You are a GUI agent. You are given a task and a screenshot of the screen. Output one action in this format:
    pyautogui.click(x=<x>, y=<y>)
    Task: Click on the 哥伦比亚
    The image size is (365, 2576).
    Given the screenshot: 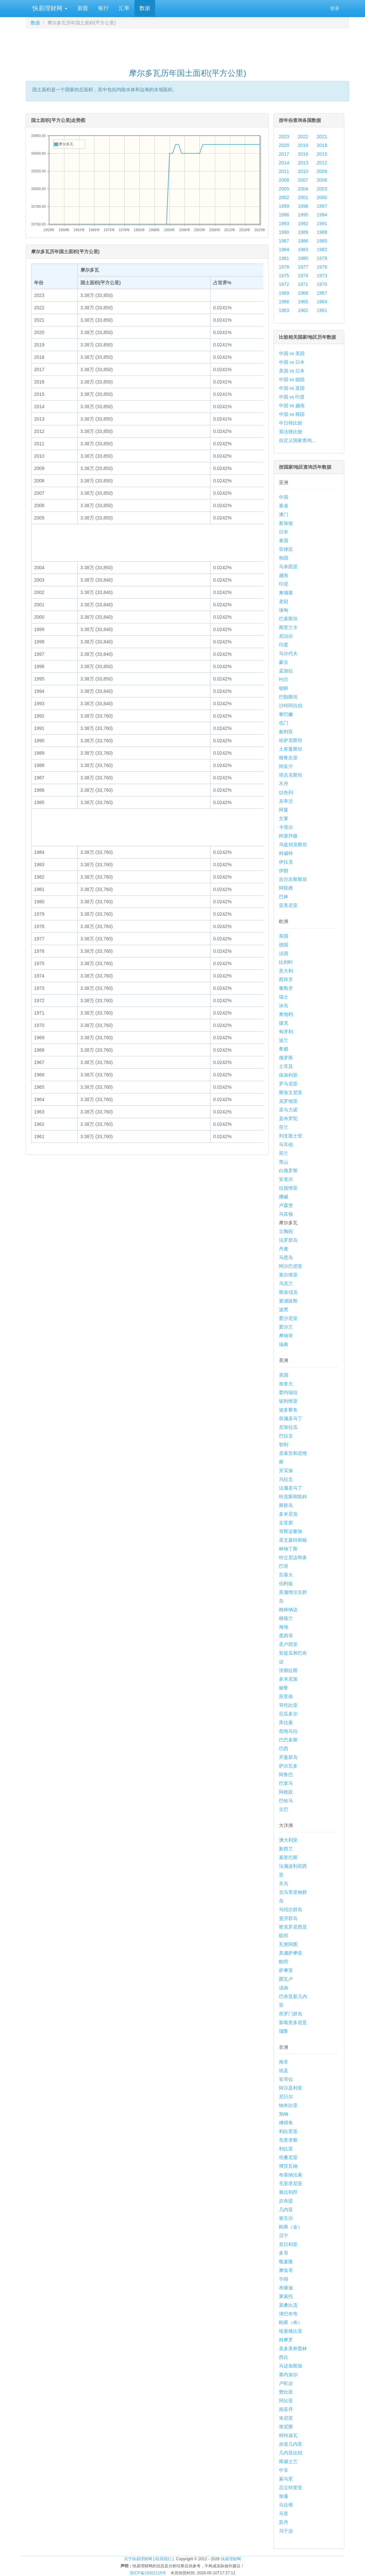 What is the action you would take?
    pyautogui.click(x=288, y=1705)
    